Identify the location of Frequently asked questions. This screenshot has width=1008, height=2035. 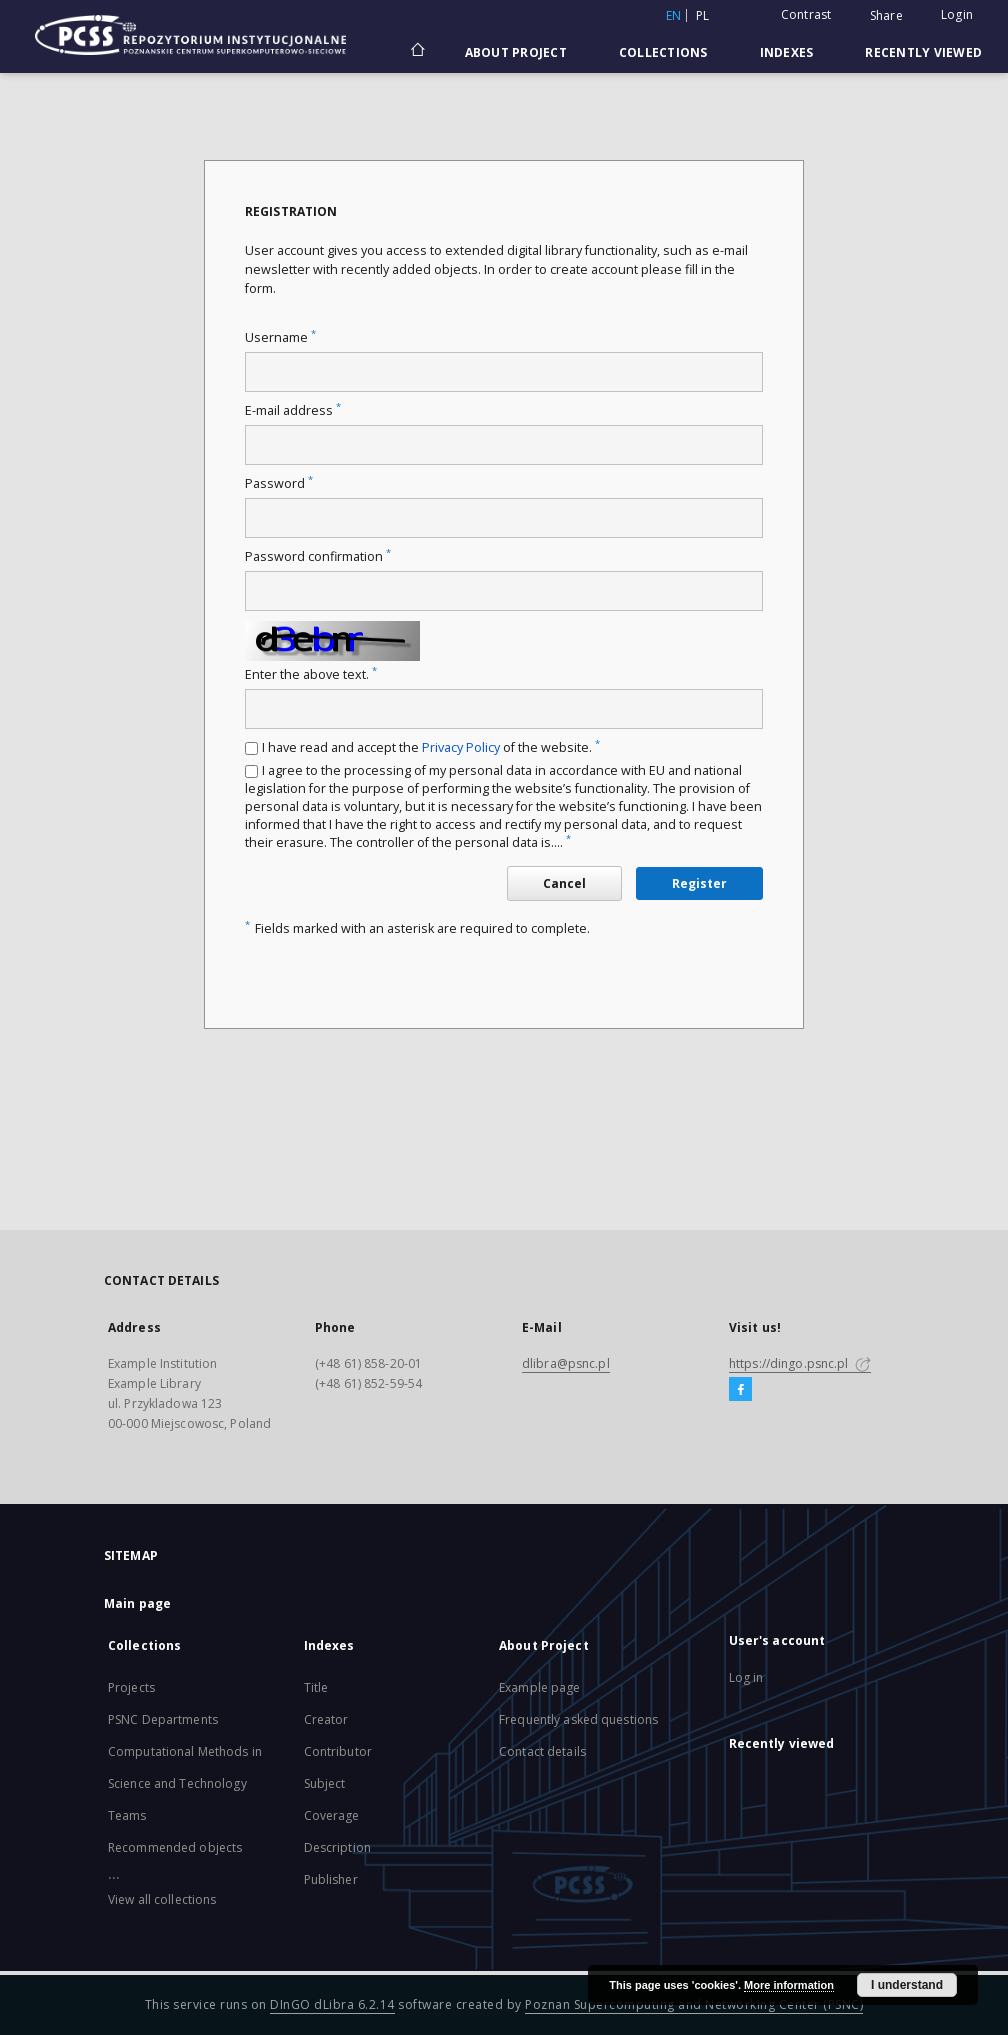
(578, 1719).